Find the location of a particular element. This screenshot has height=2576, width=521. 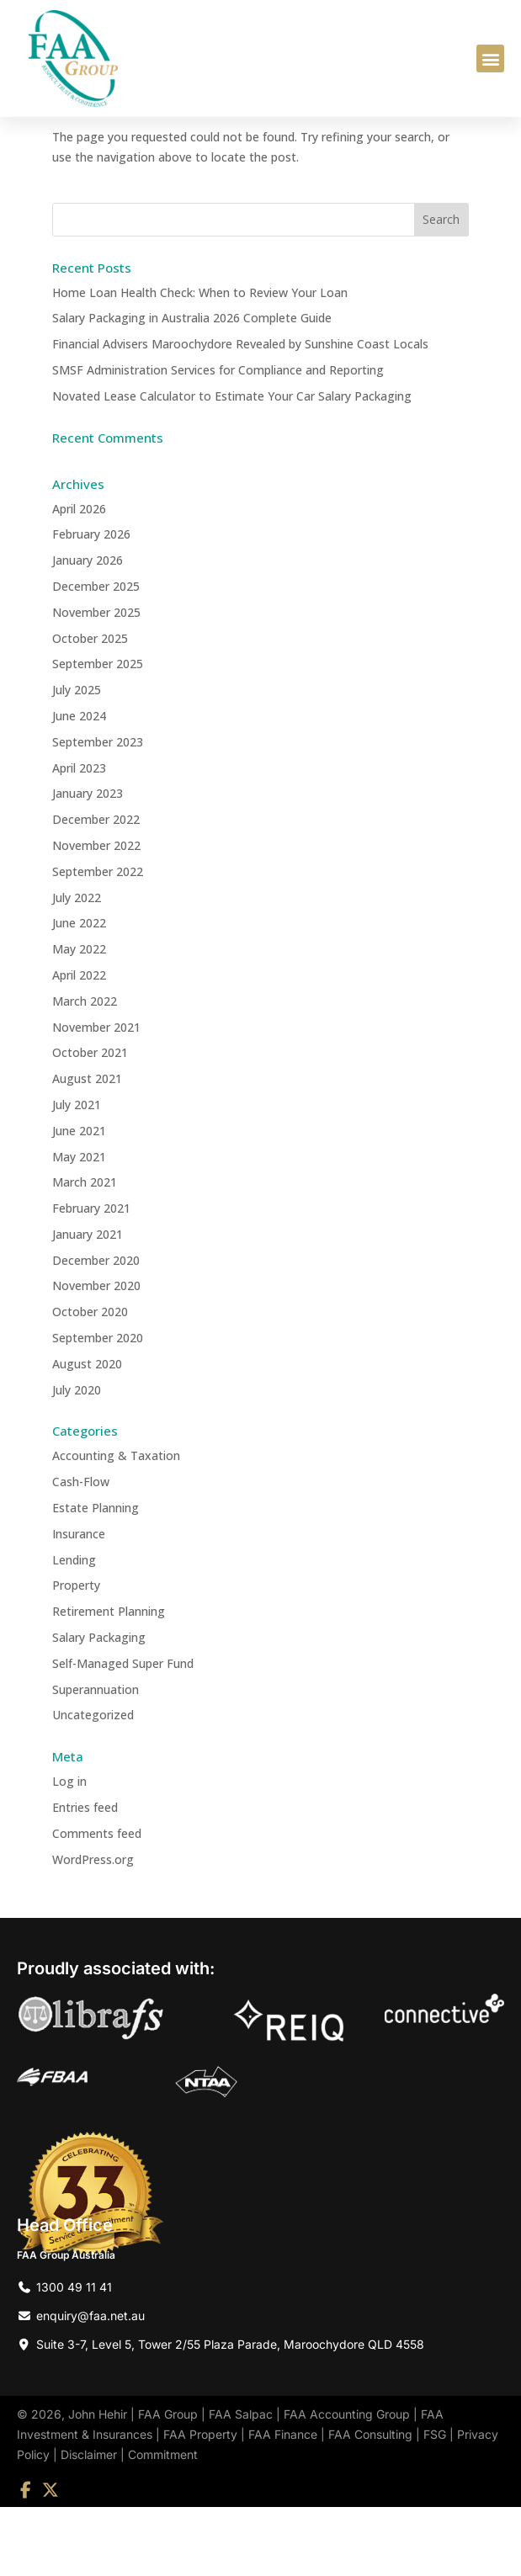

Disclaimer is located at coordinates (89, 2523).